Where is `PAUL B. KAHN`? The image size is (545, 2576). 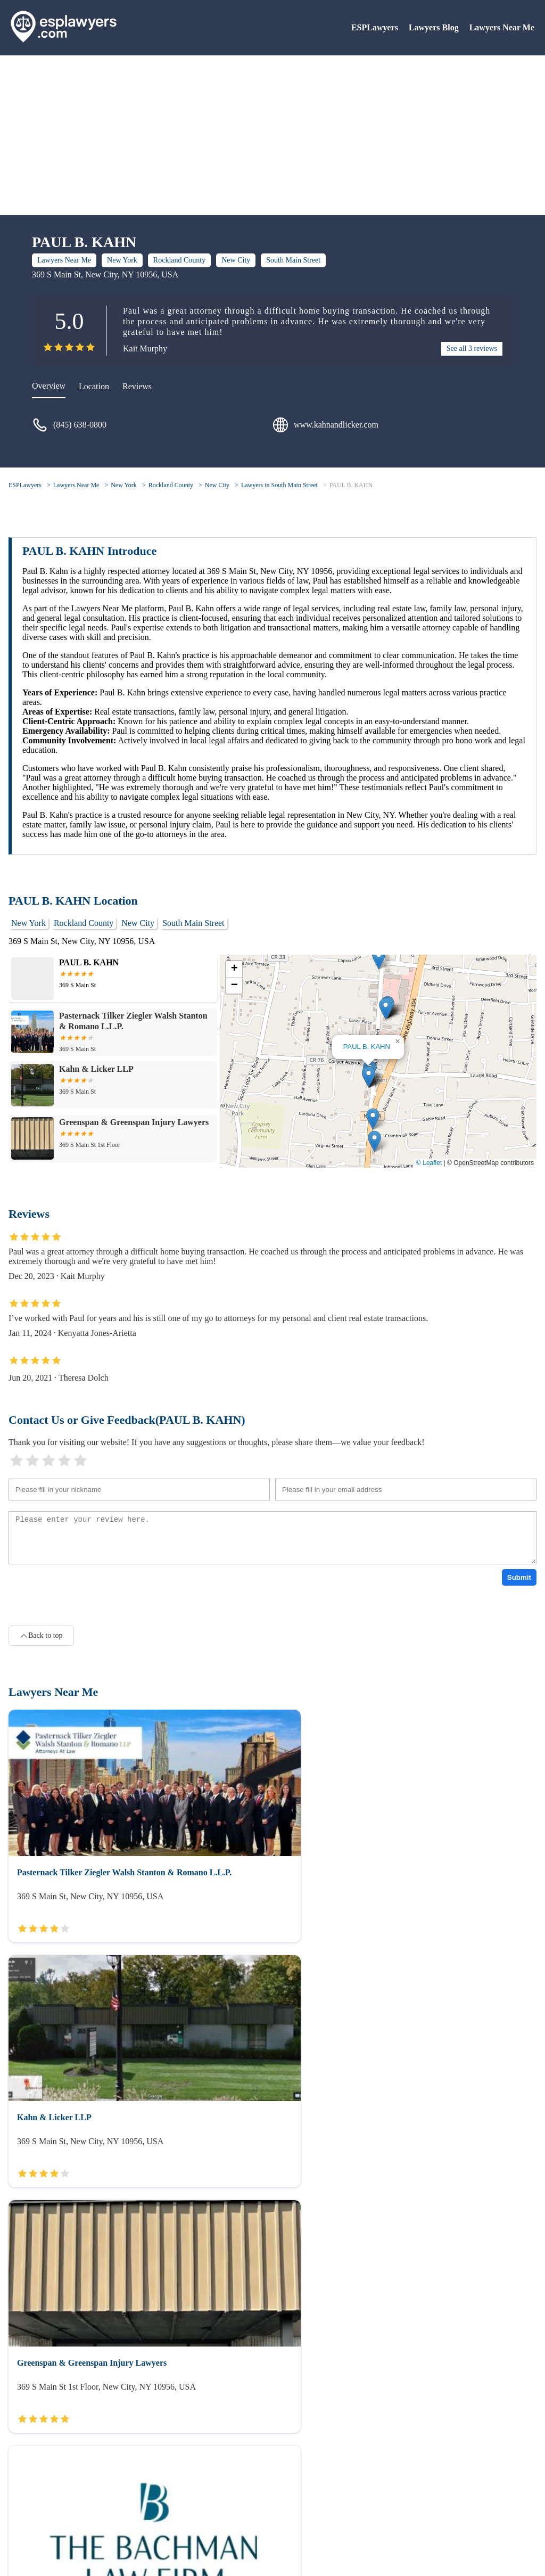 PAUL B. KAHN is located at coordinates (351, 485).